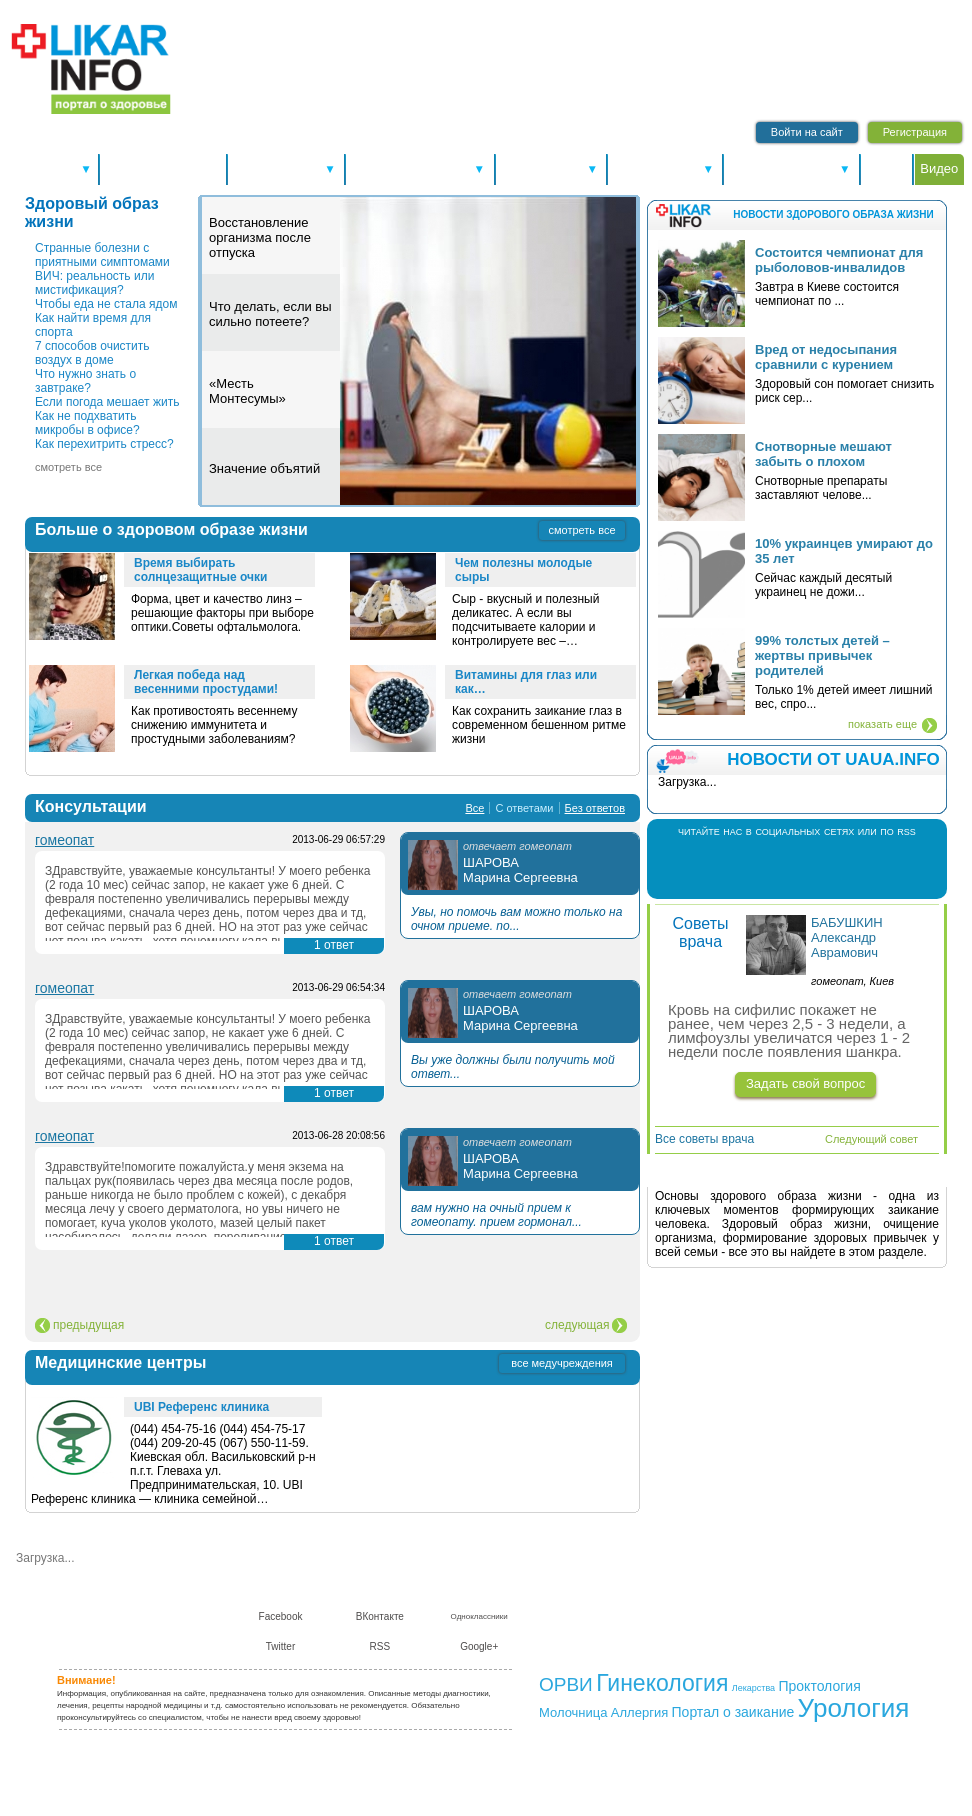  I want to click on Регистрация, so click(915, 132).